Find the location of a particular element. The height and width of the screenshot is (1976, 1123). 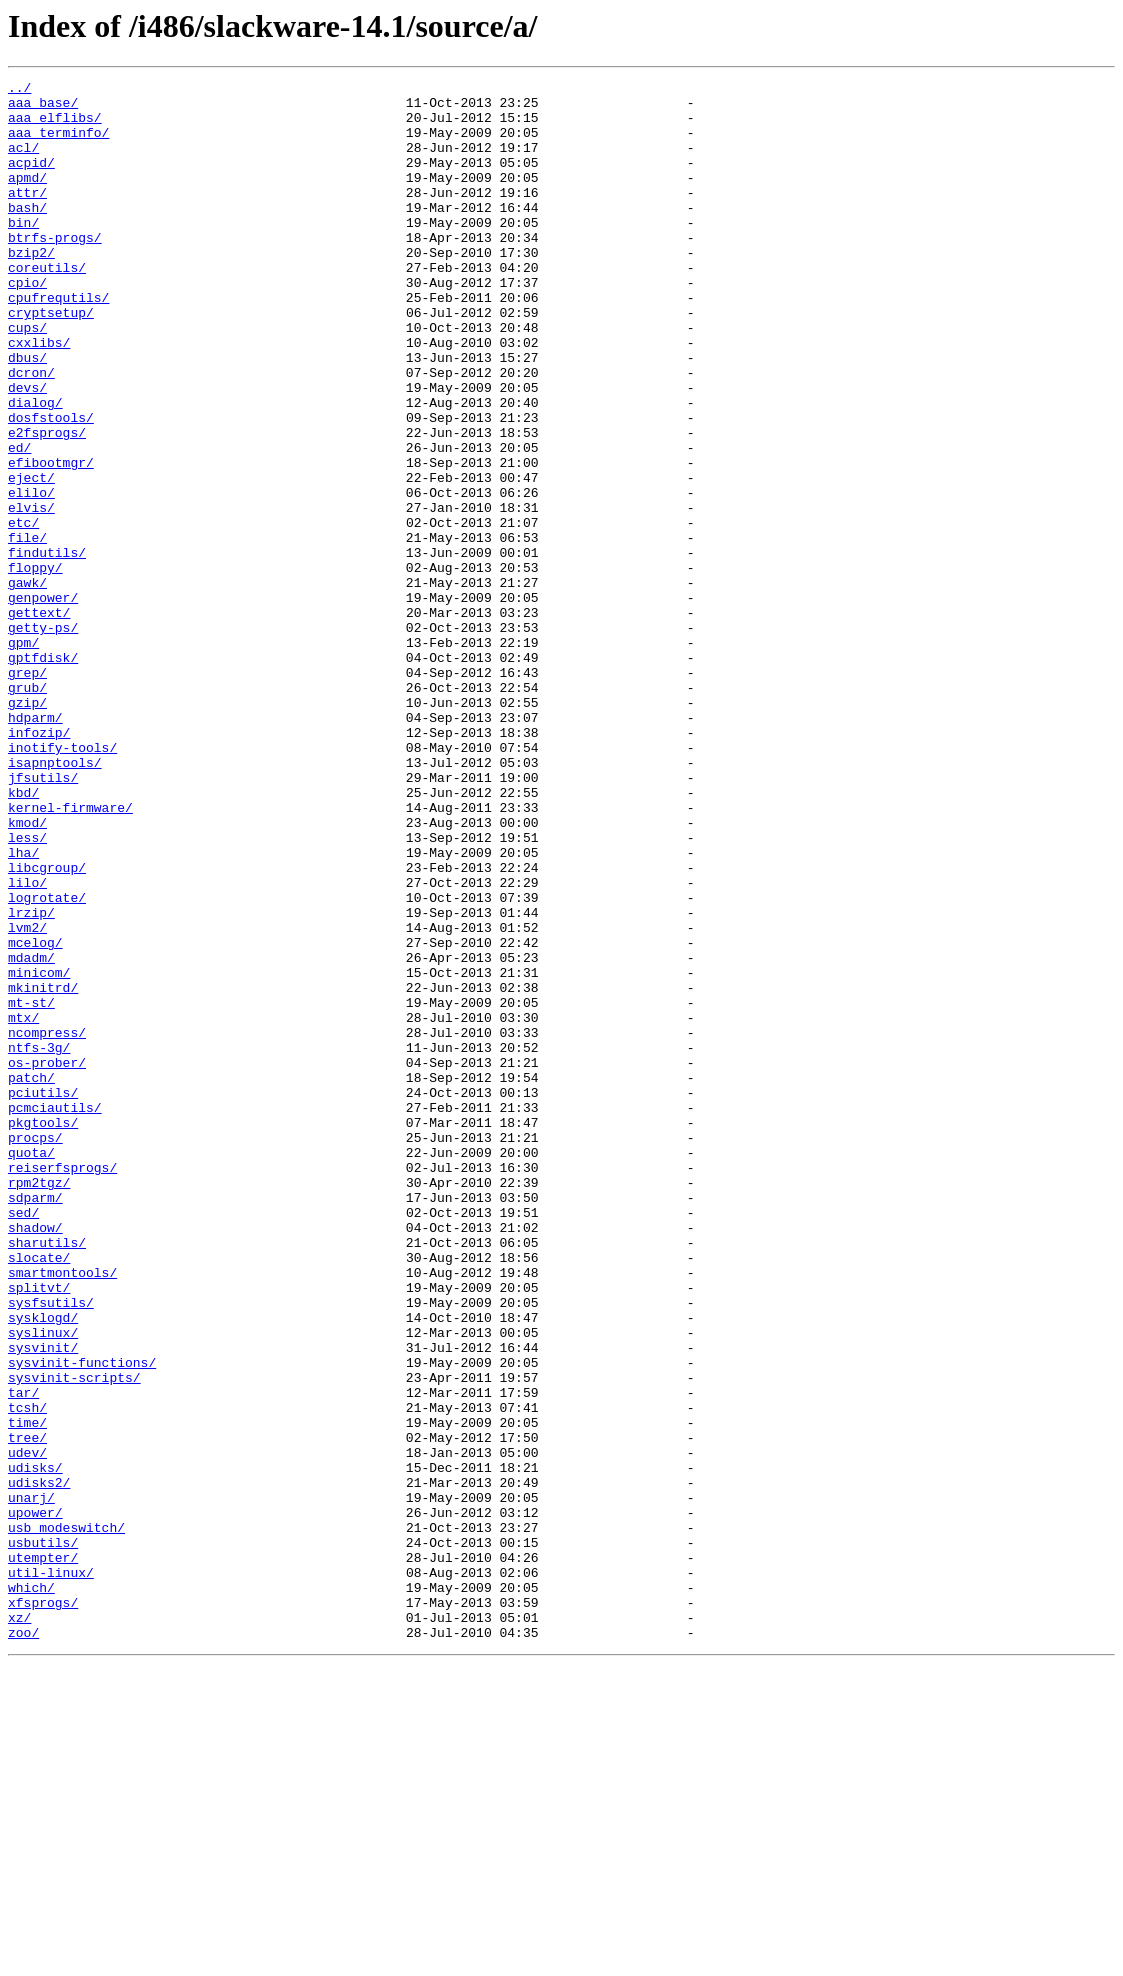

lvm2/ is located at coordinates (27, 1098).